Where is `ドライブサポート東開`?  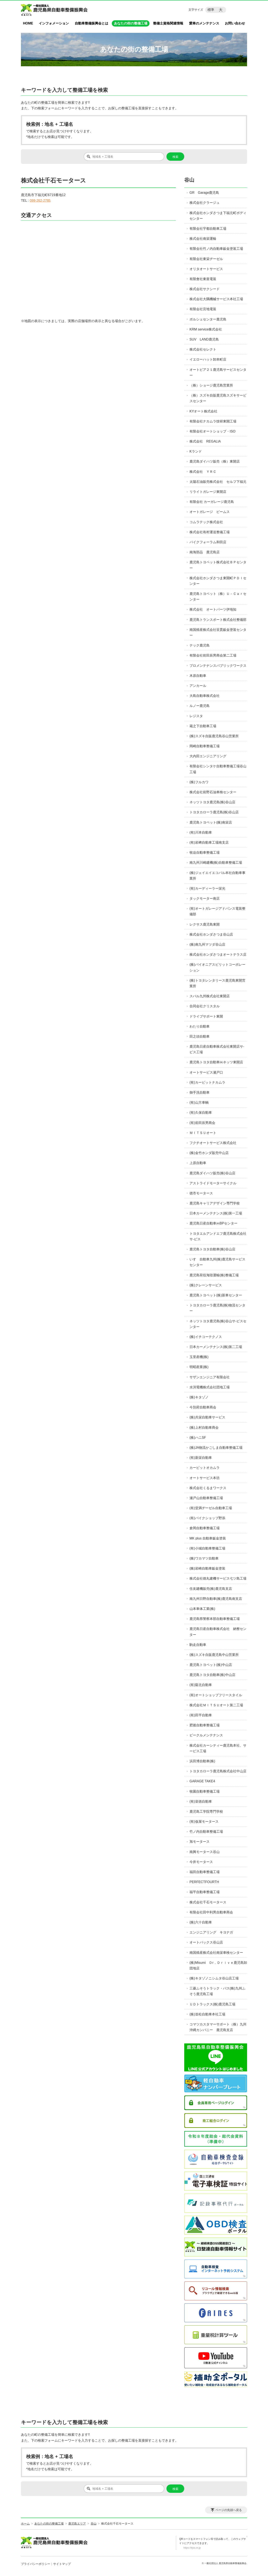
ドライブサポート東開 is located at coordinates (206, 1016).